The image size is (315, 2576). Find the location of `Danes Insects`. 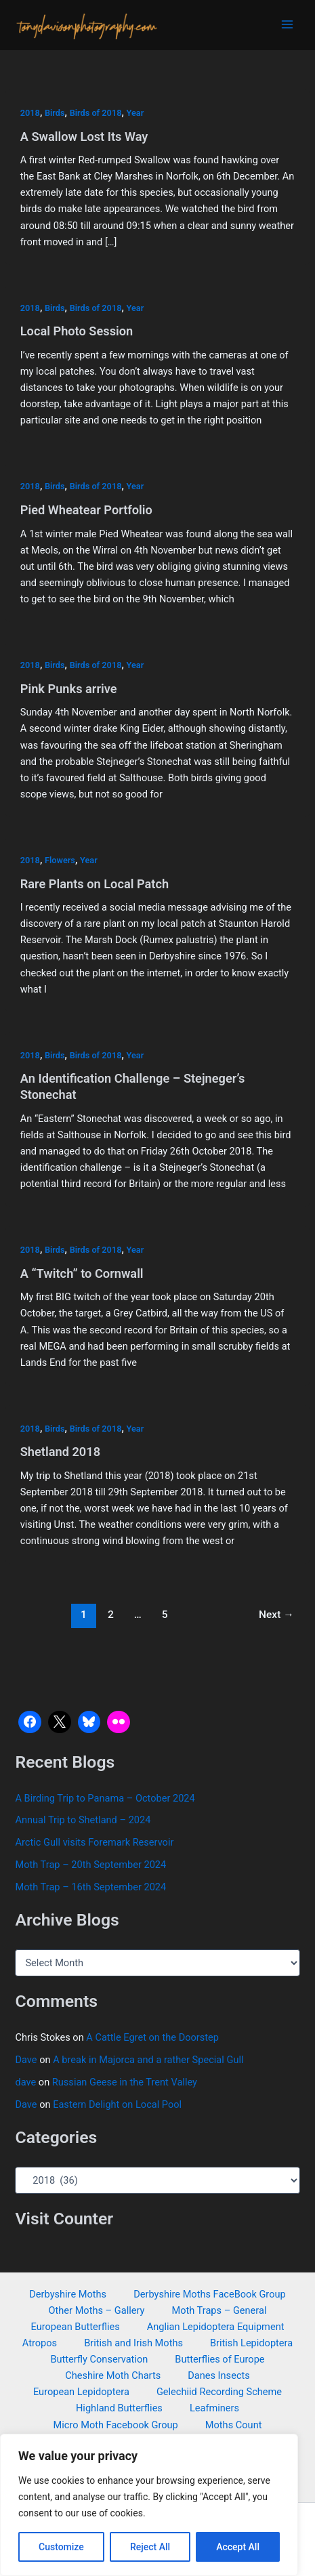

Danes Insects is located at coordinates (219, 2375).